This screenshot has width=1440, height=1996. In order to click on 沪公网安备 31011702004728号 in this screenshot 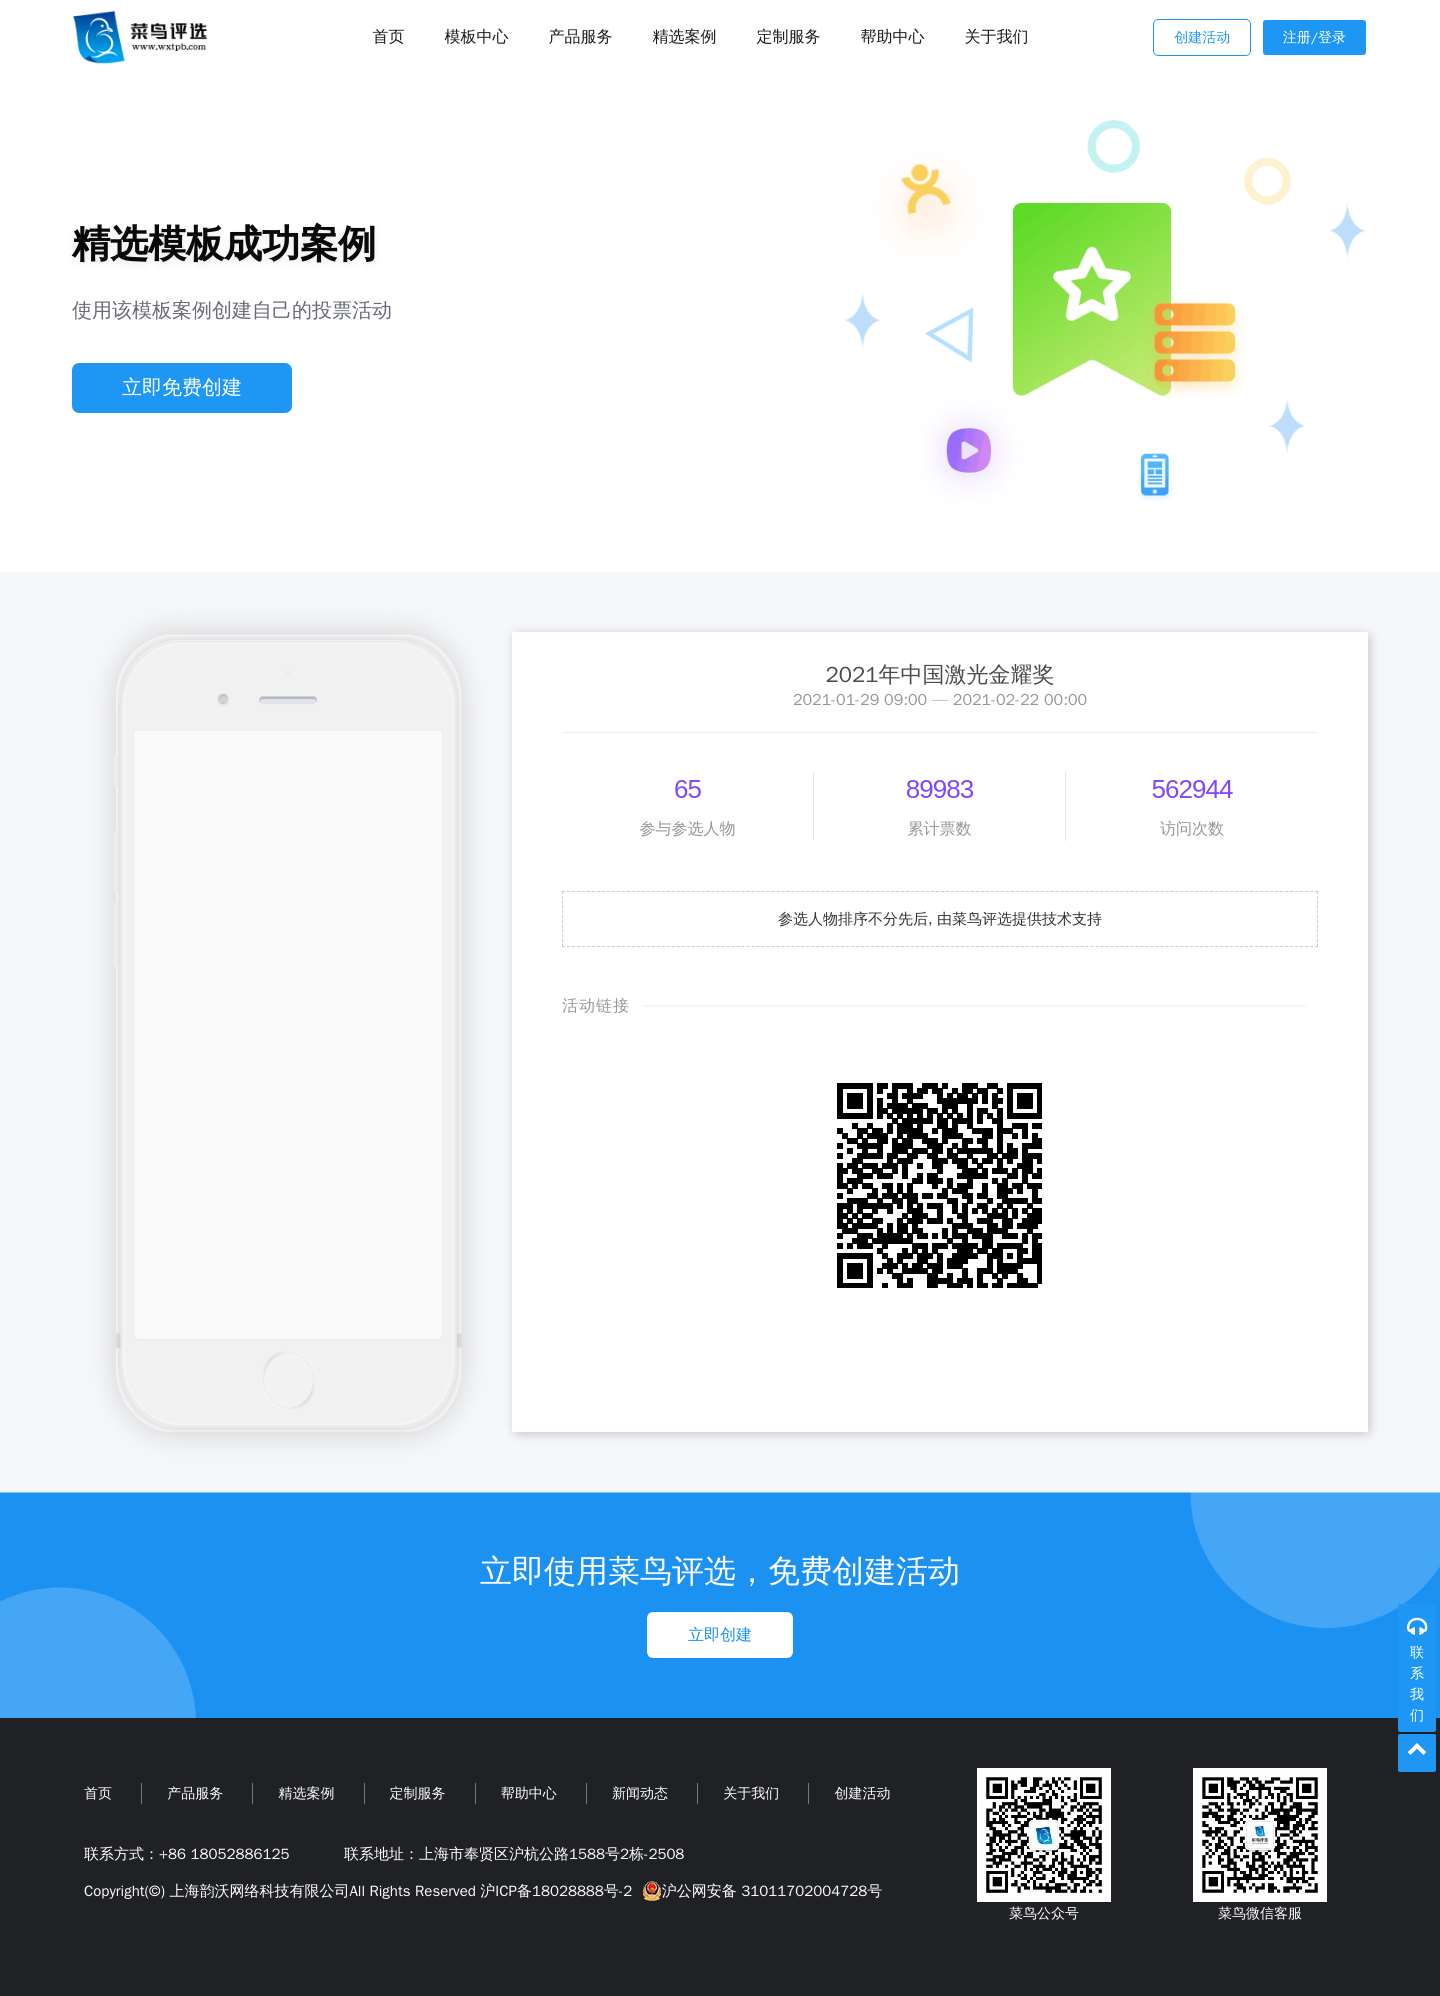, I will do `click(759, 1891)`.